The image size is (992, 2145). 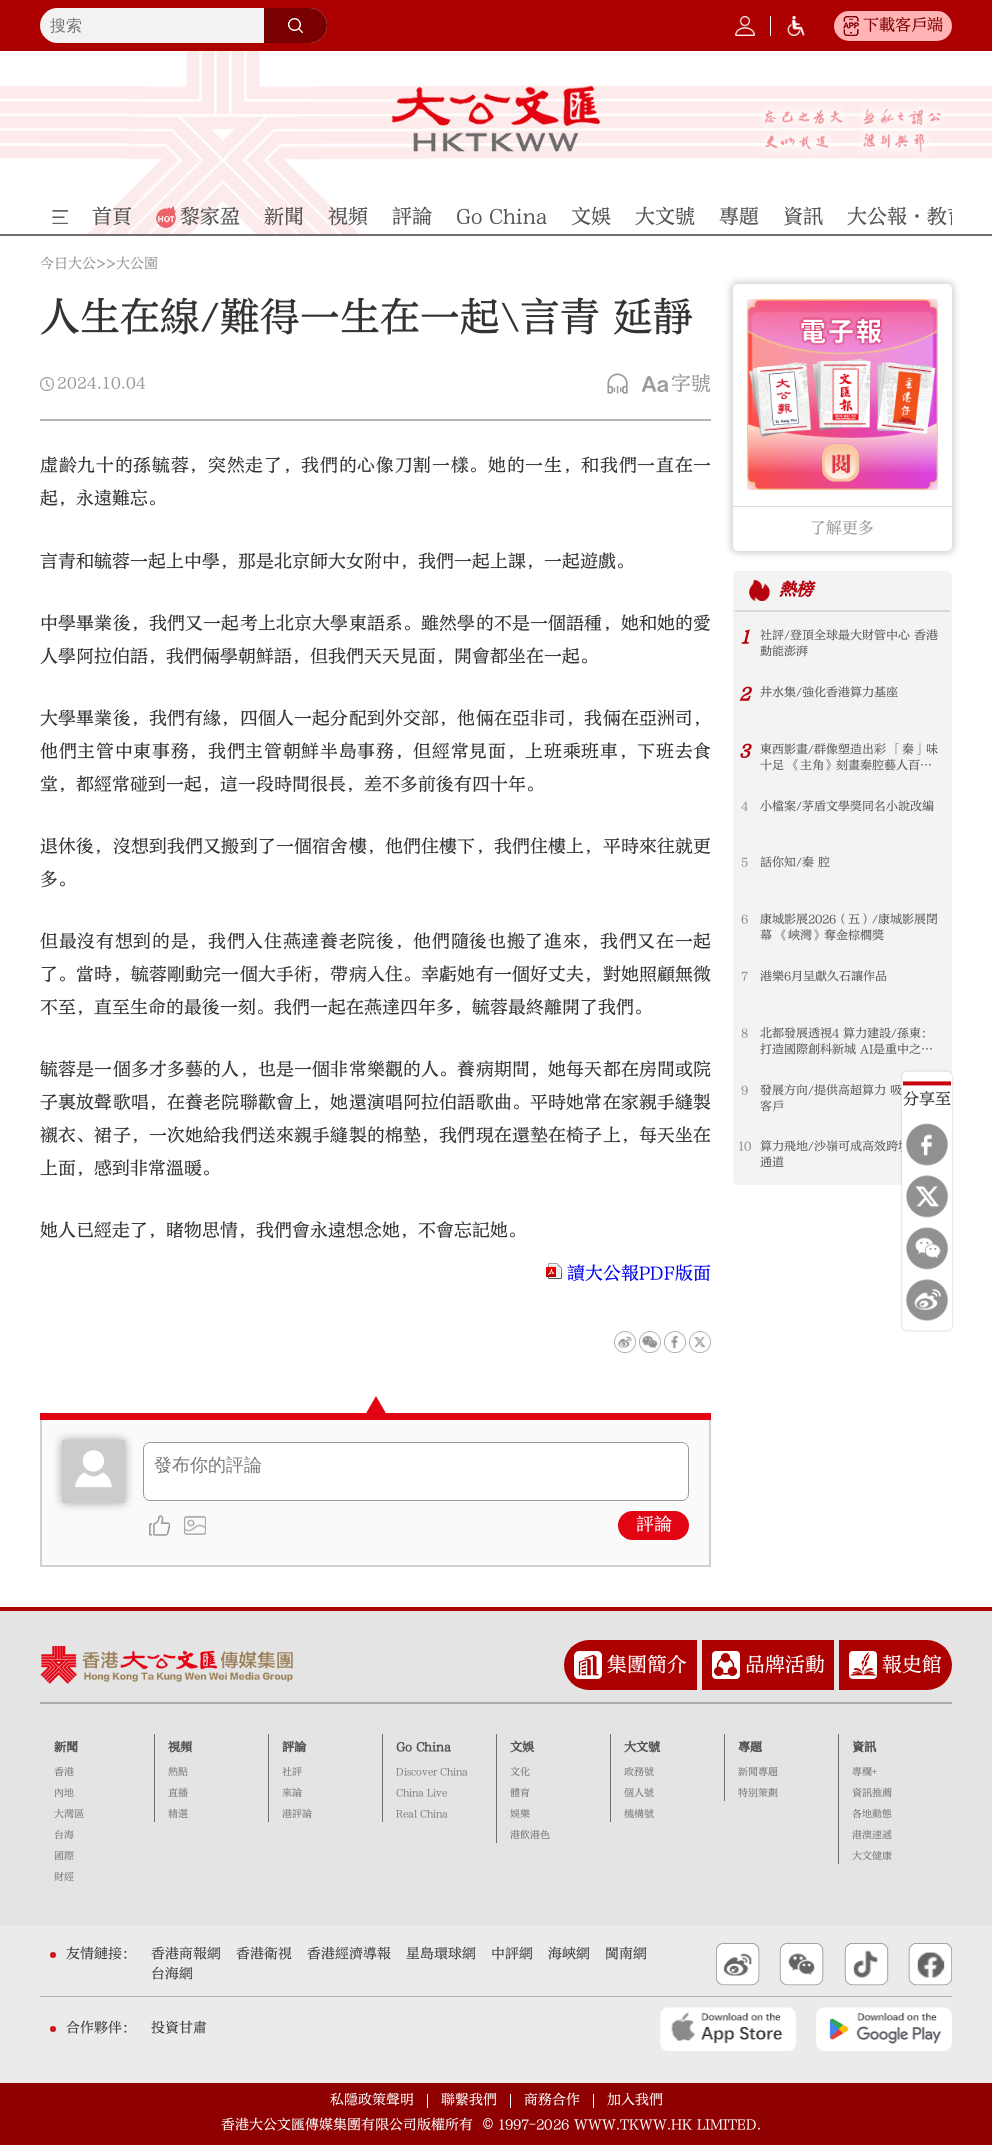 I want to click on 政務號, so click(x=639, y=1772).